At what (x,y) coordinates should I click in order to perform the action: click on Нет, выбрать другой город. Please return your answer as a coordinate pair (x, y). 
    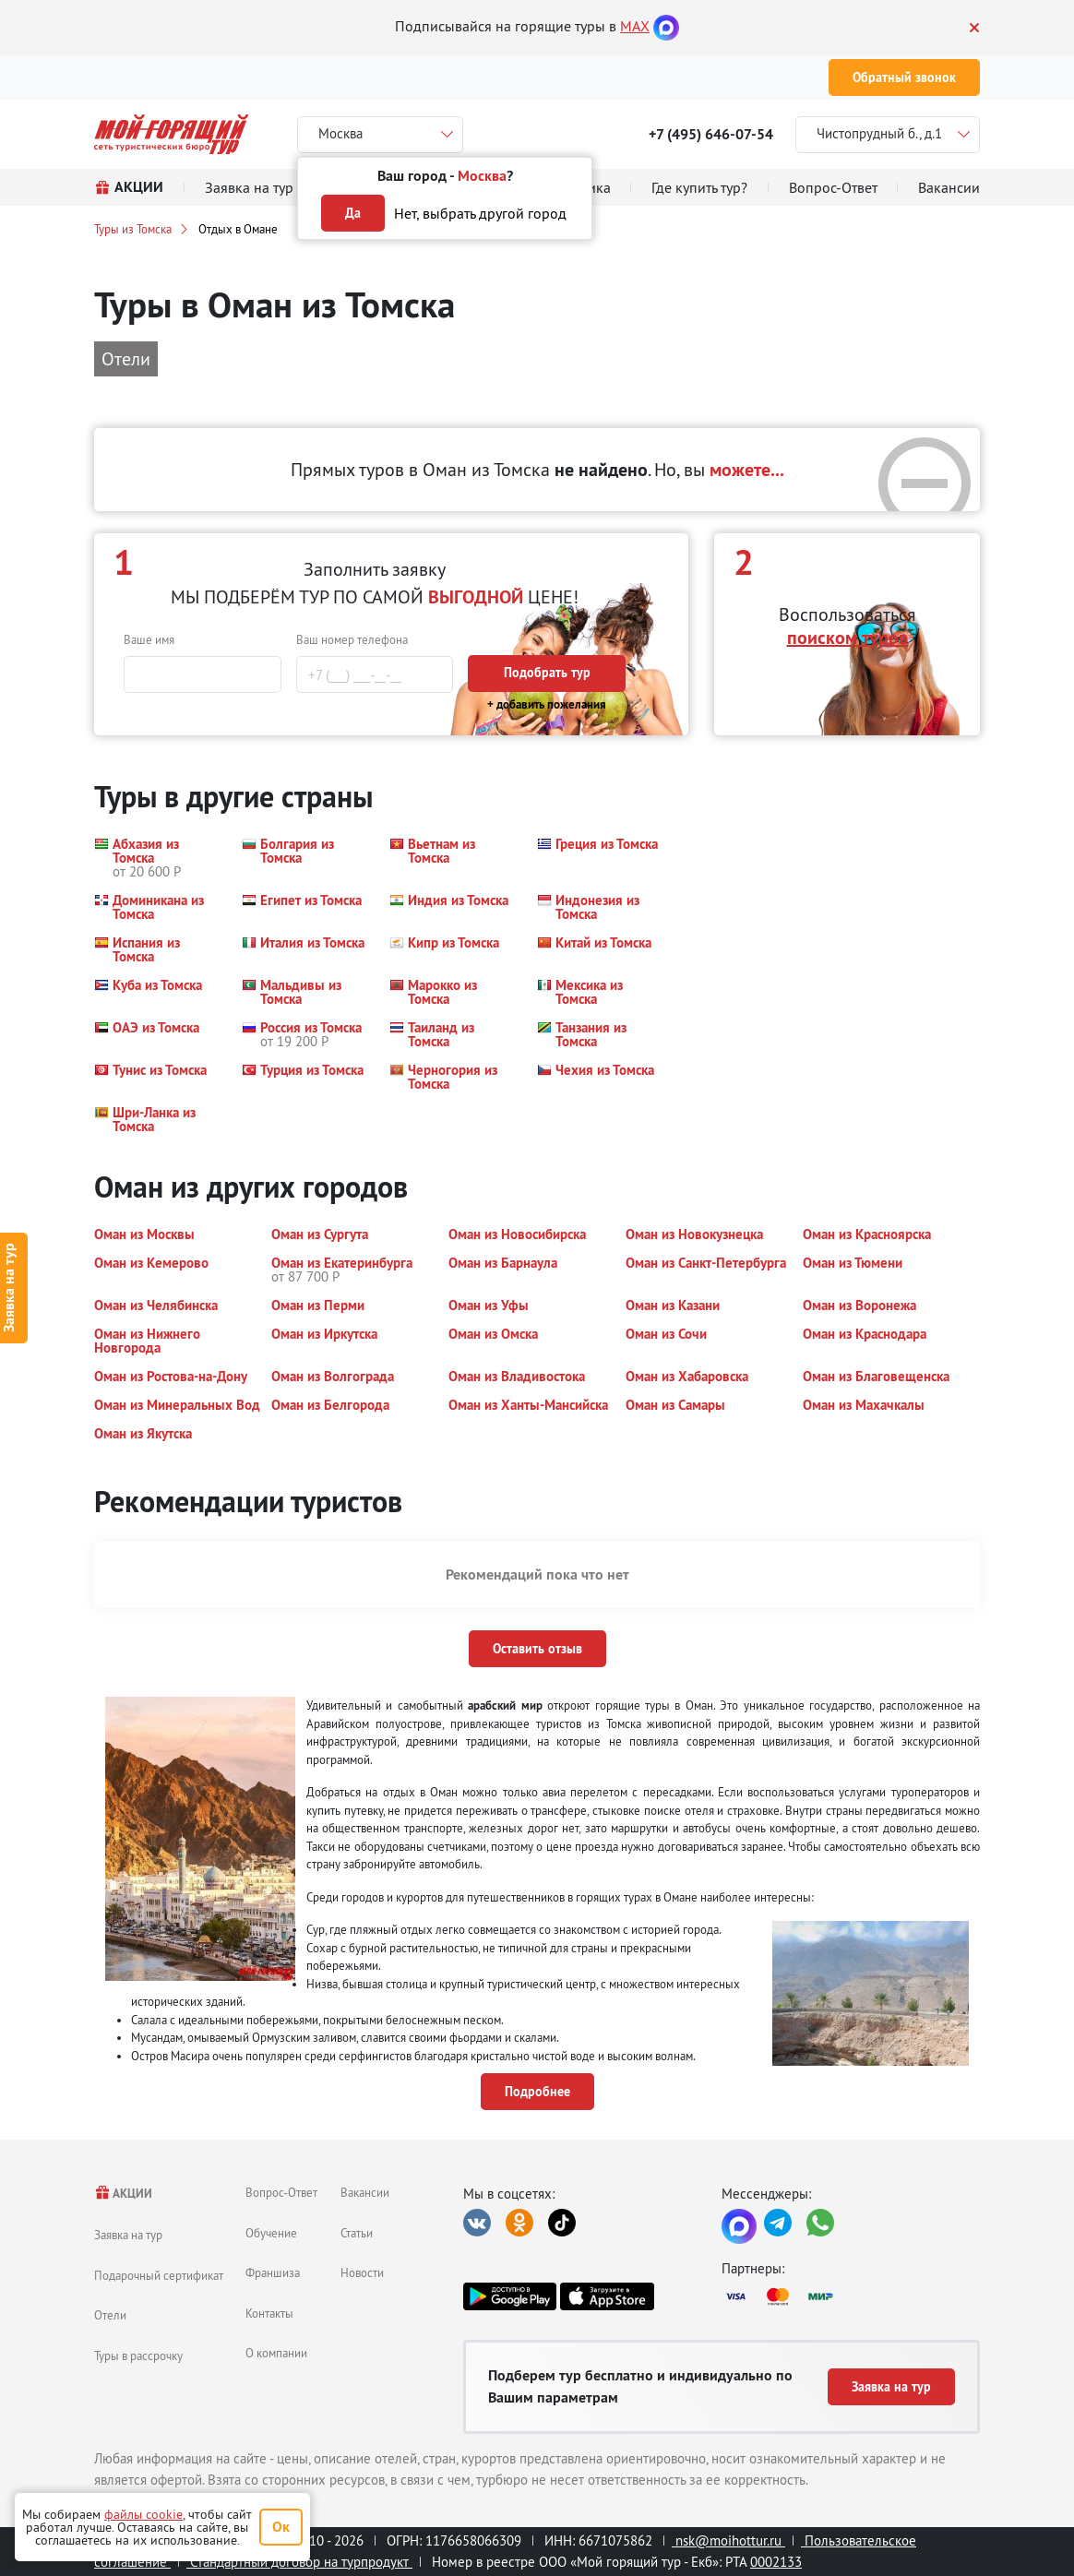
    Looking at the image, I should click on (480, 213).